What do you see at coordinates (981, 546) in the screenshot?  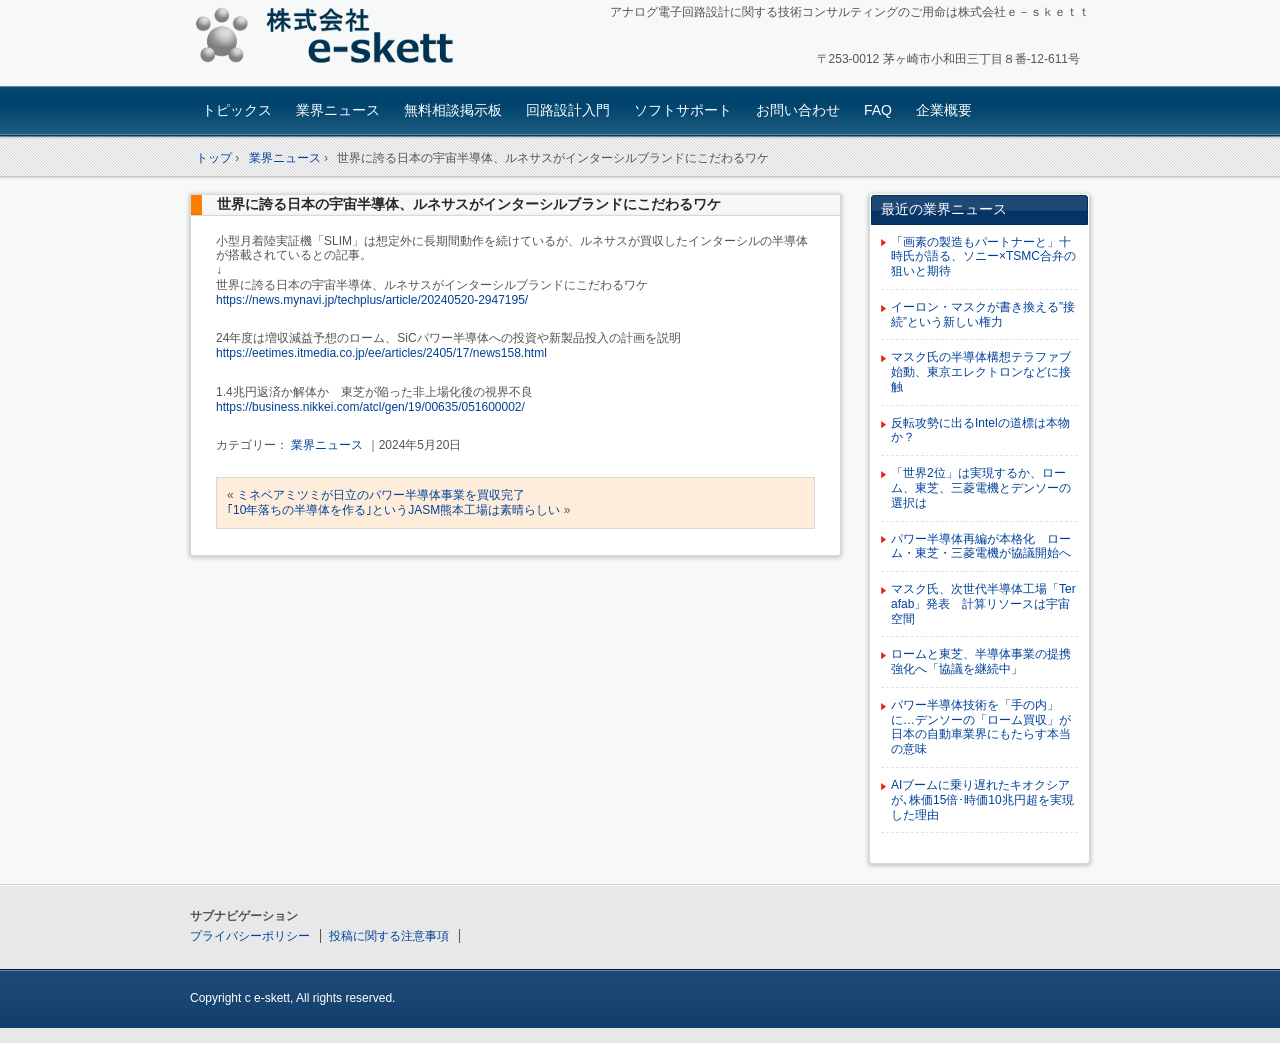 I see `パワー半導体再編が本格化 ローム・東芝・三菱電機が協議開始へ` at bounding box center [981, 546].